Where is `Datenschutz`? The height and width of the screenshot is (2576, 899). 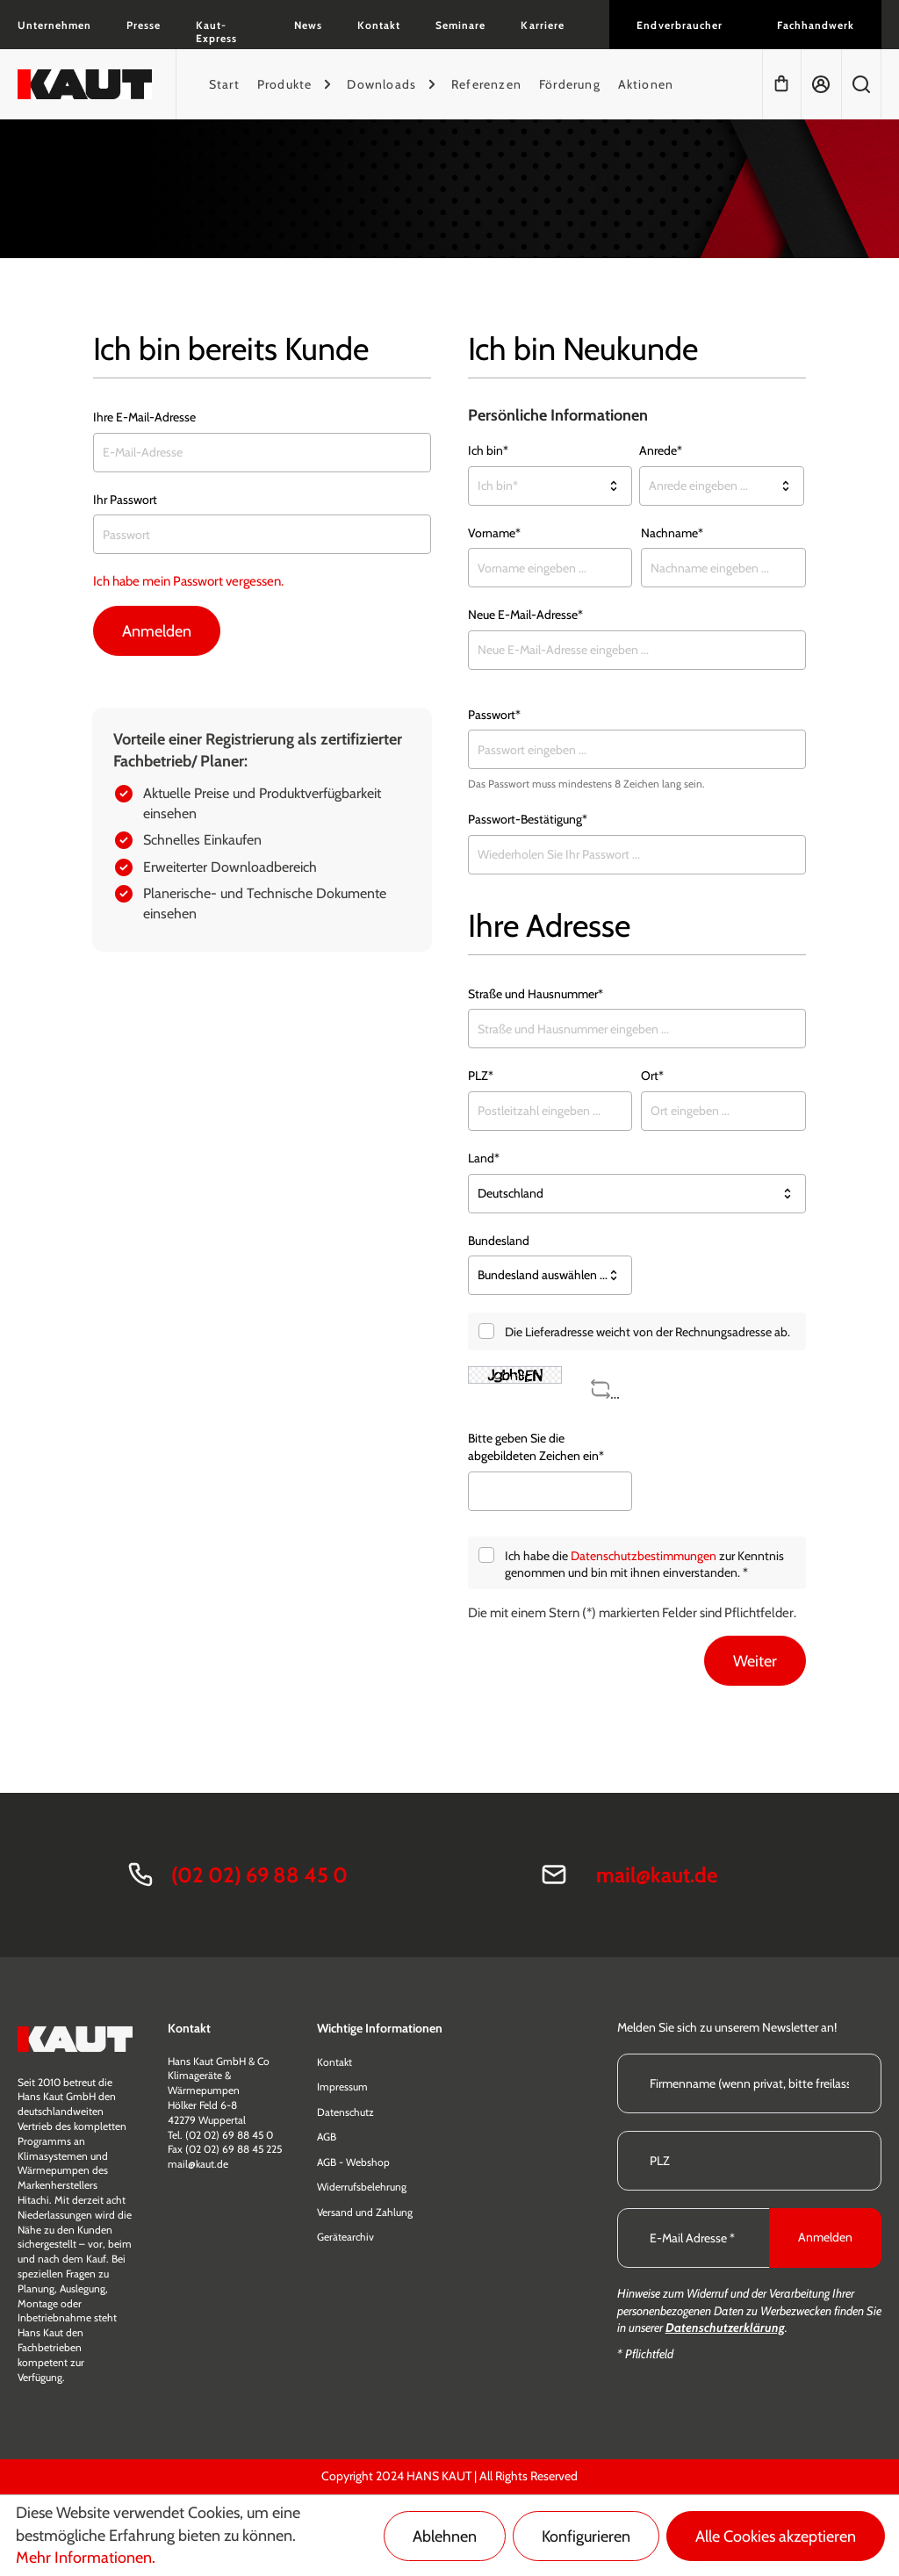 Datenschutz is located at coordinates (345, 2112).